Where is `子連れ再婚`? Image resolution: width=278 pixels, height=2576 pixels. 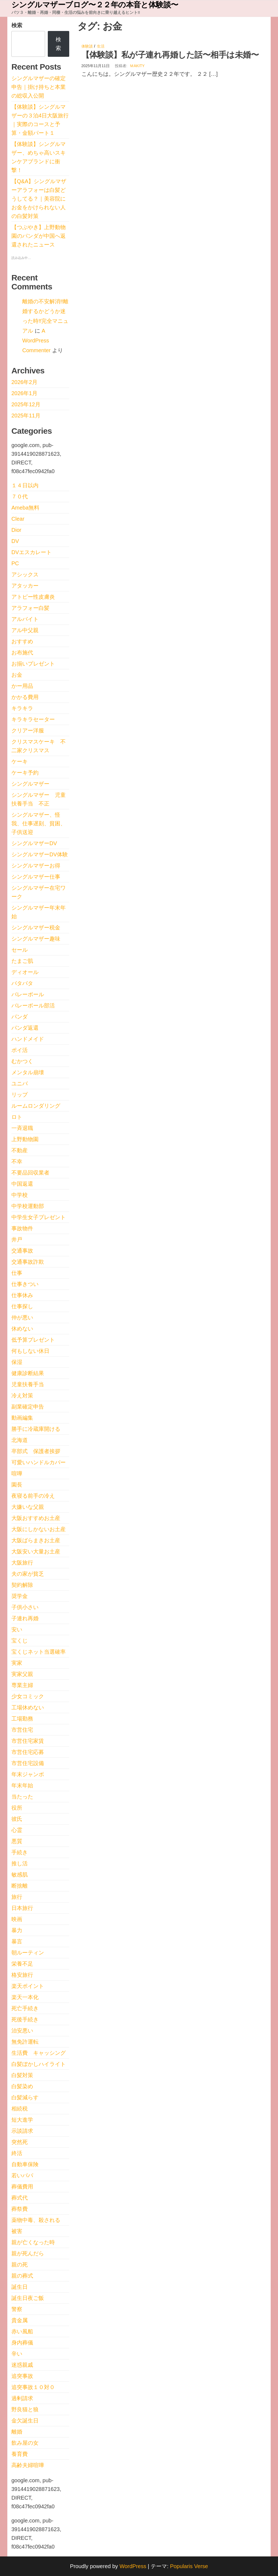 子連れ再婚 is located at coordinates (25, 1618).